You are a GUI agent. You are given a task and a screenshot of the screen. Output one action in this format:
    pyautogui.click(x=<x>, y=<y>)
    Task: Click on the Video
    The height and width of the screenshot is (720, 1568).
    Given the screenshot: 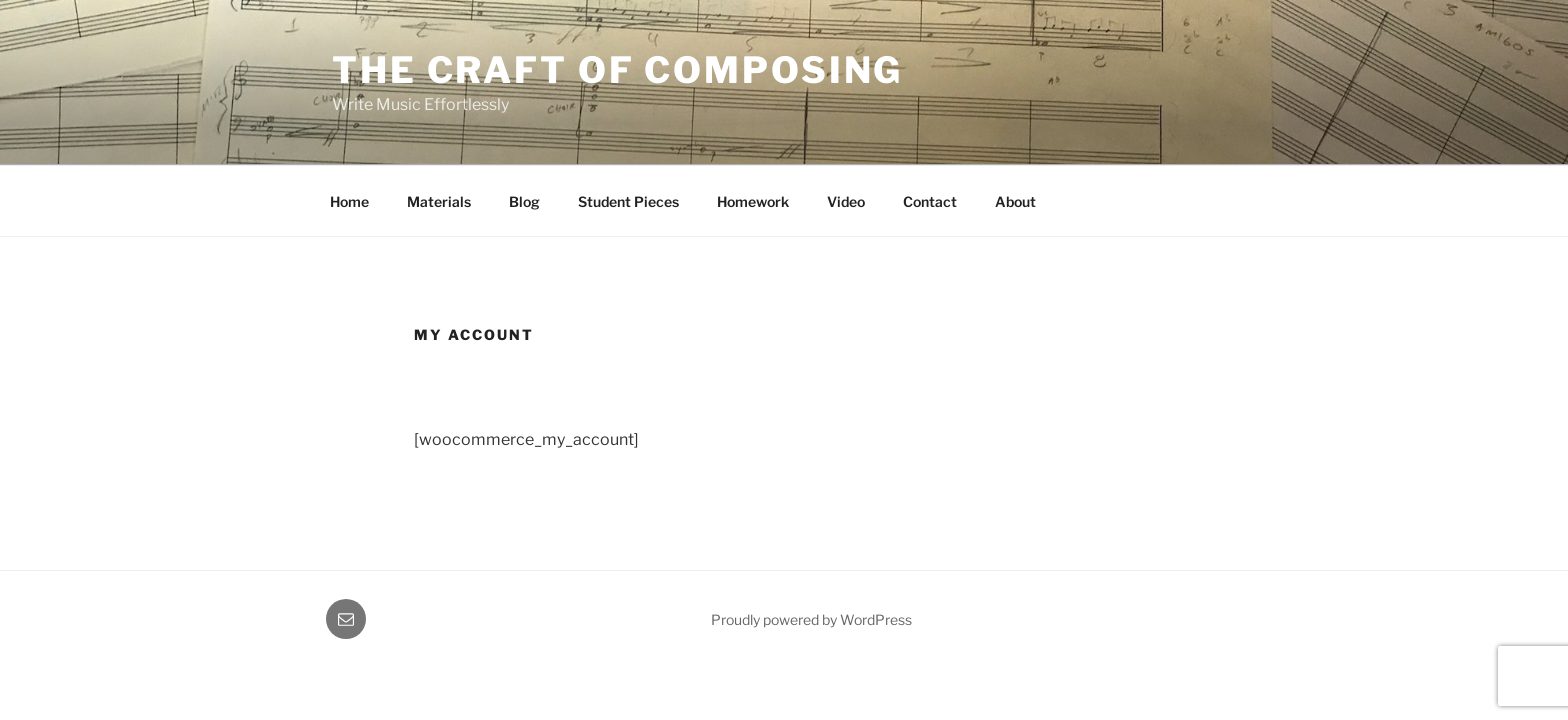 What is the action you would take?
    pyautogui.click(x=846, y=201)
    